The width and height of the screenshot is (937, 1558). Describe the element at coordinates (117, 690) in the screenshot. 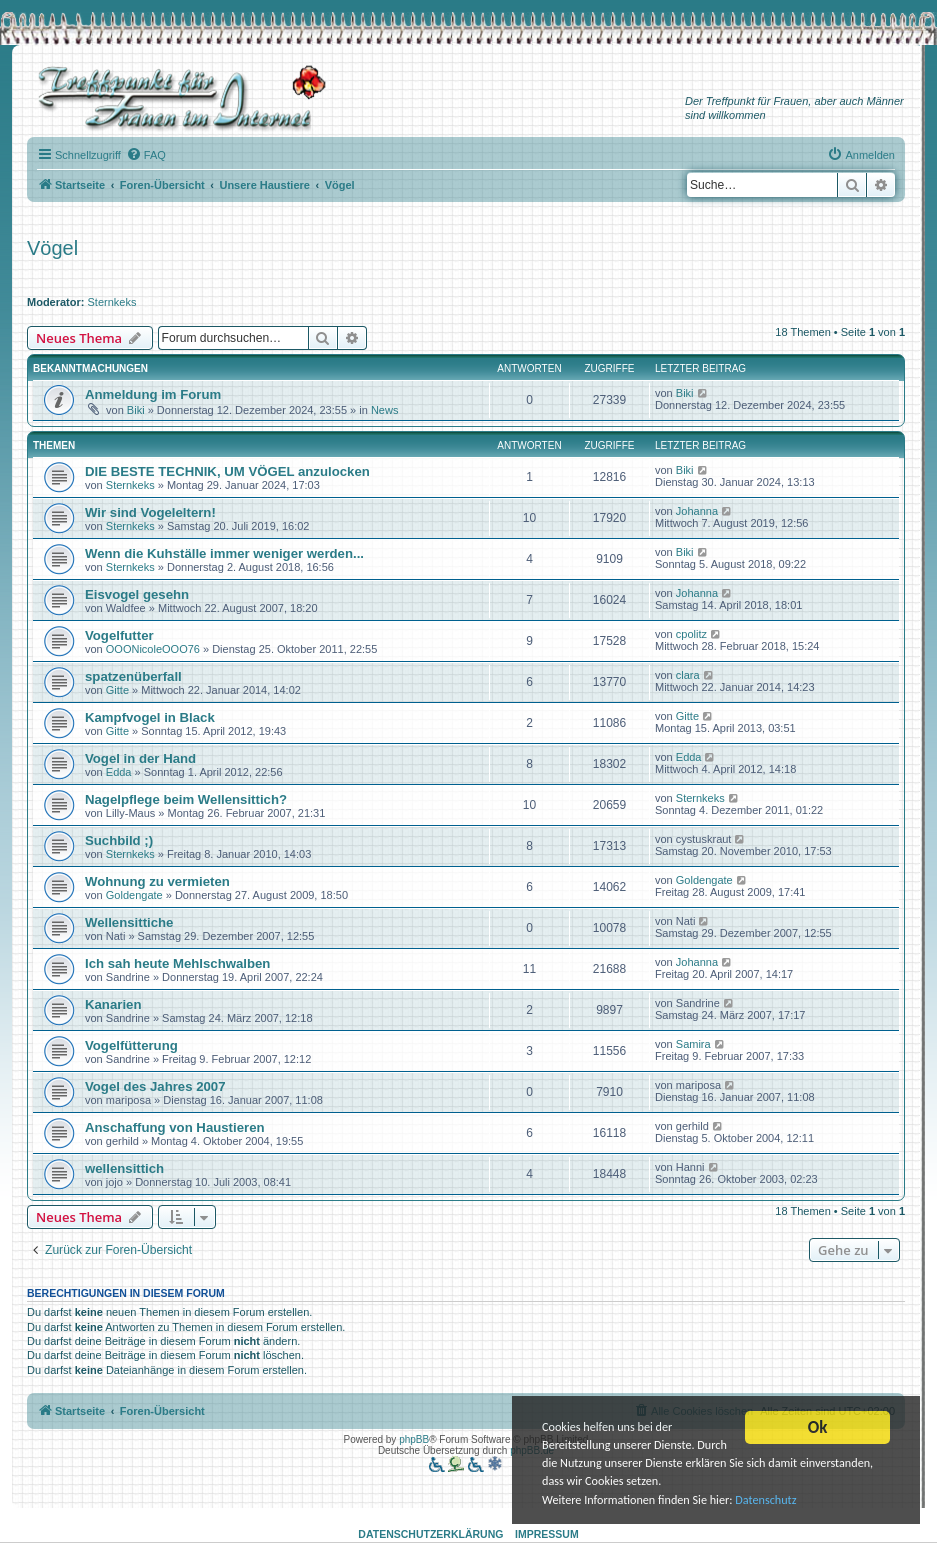

I see `Gitte` at that location.